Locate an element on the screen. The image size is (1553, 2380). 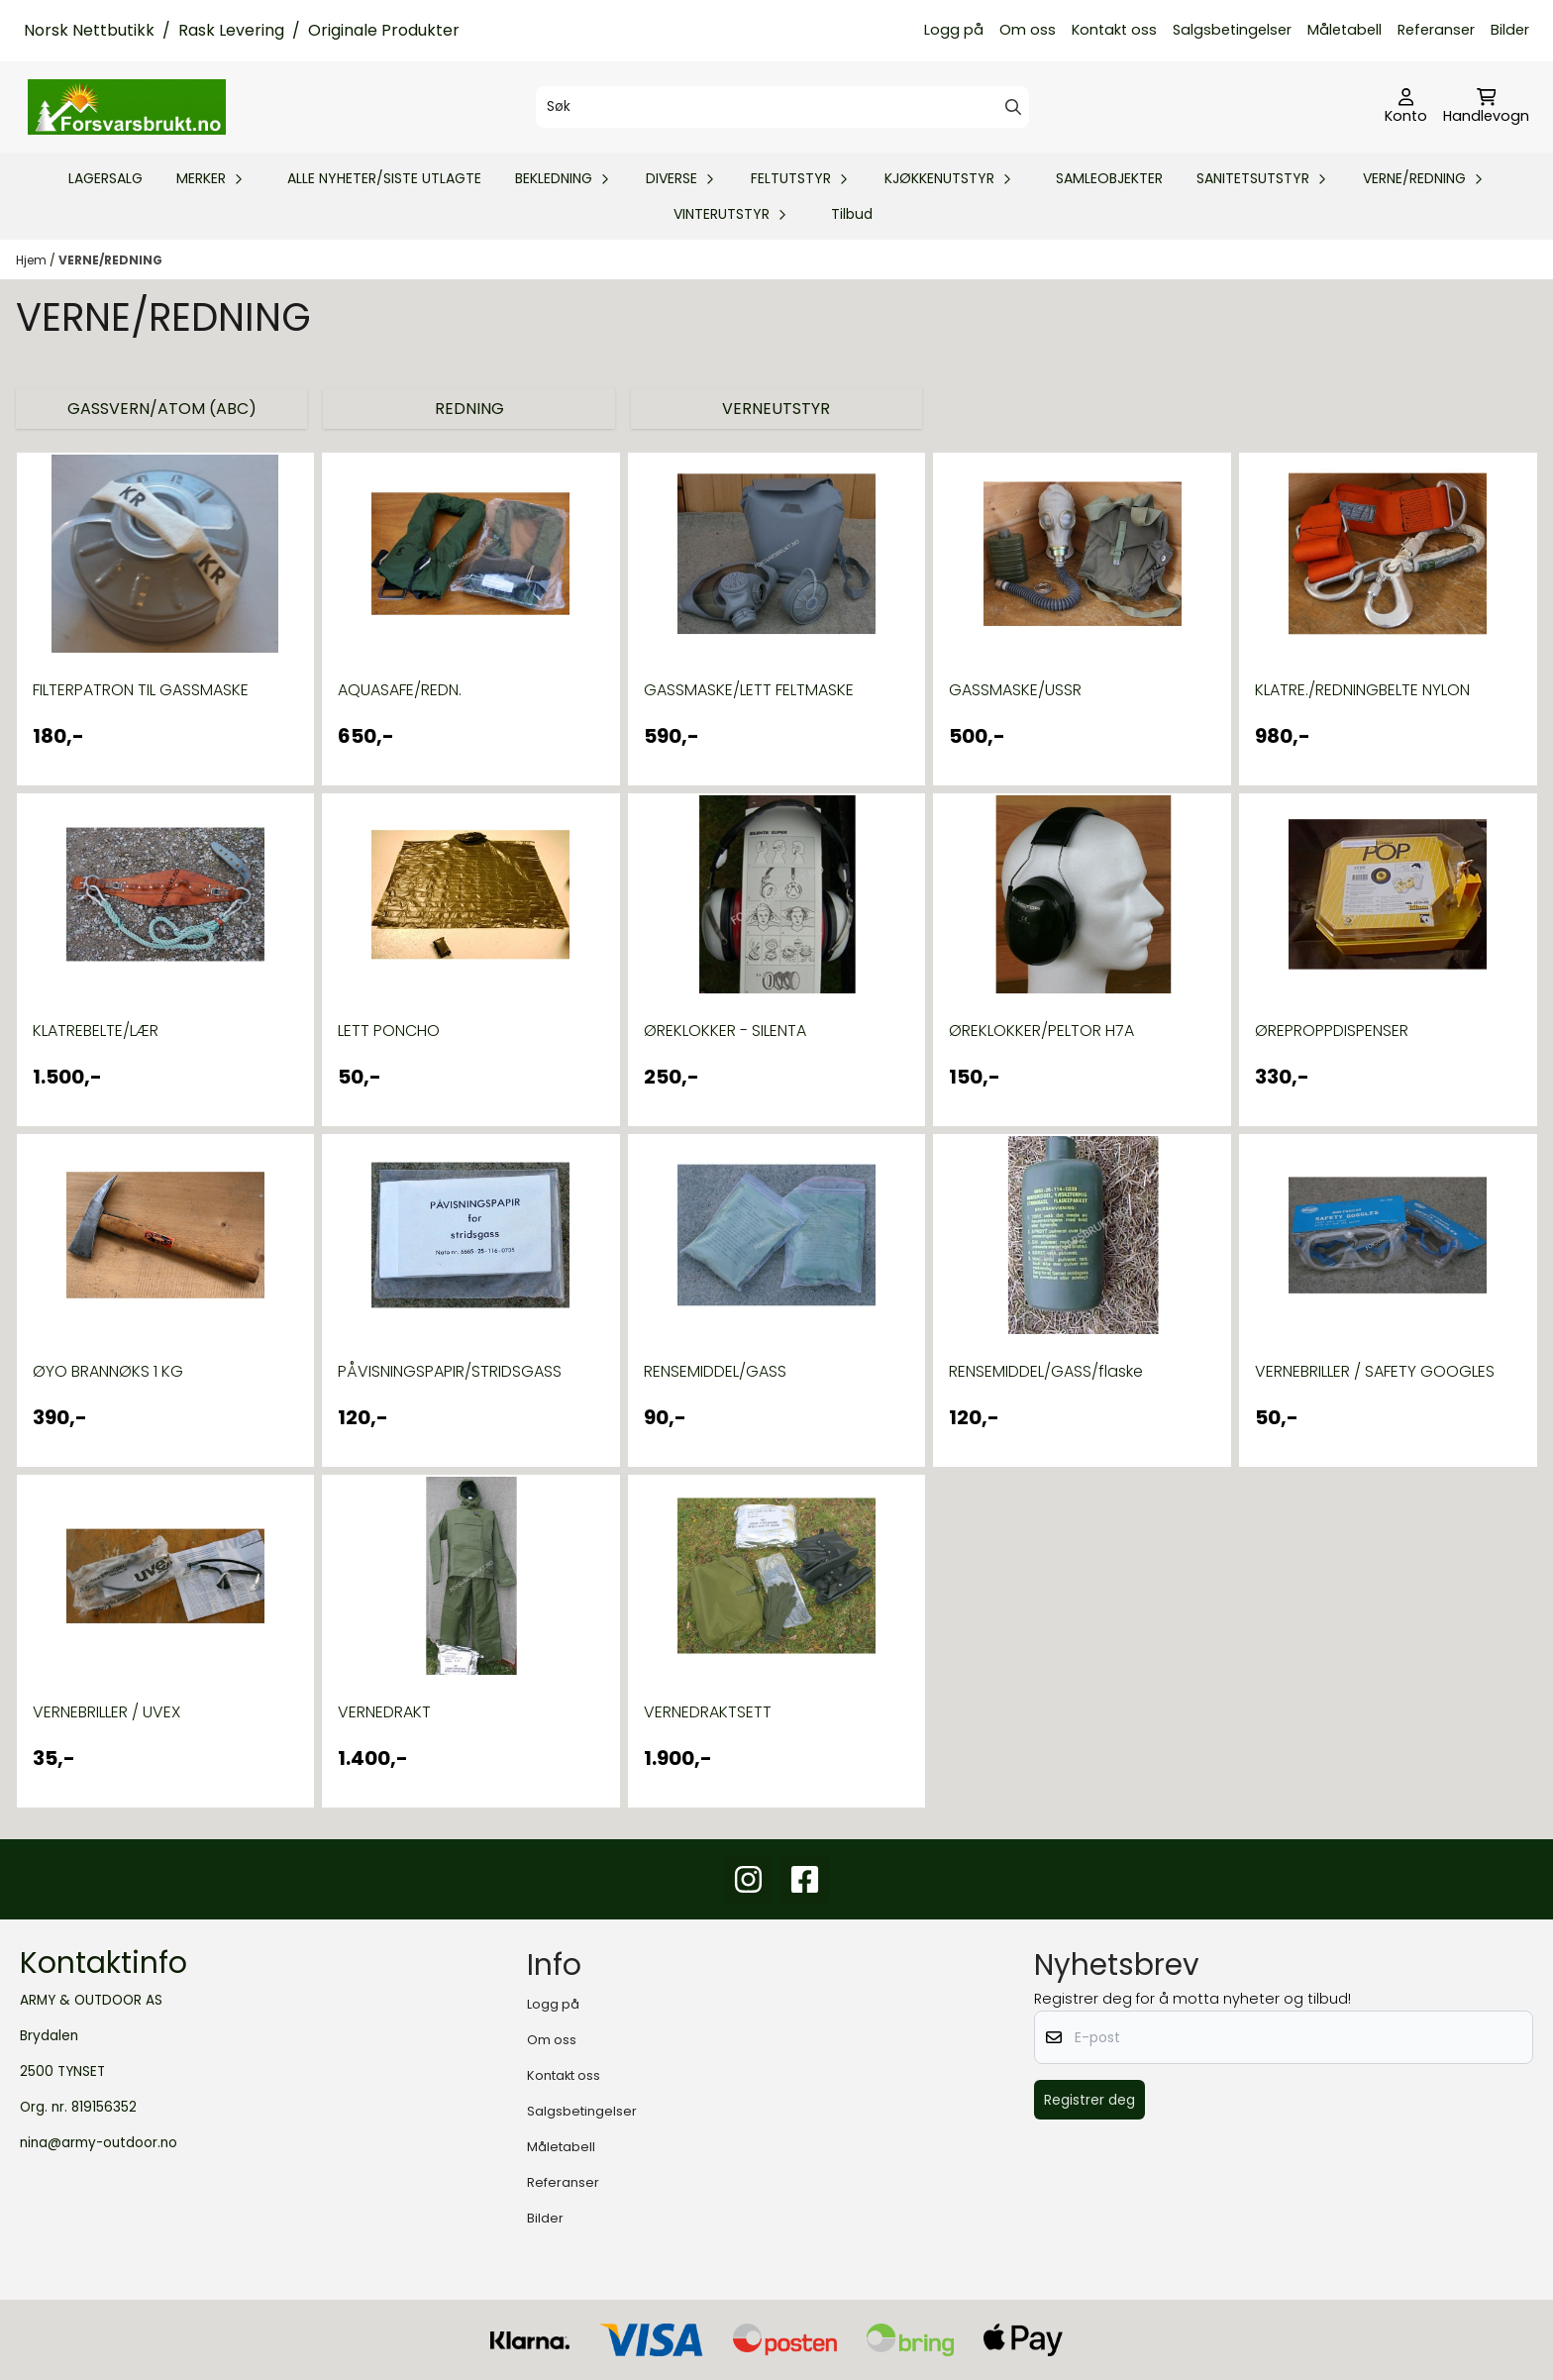
[Åpne handlekurven] is located at coordinates (1486, 107).